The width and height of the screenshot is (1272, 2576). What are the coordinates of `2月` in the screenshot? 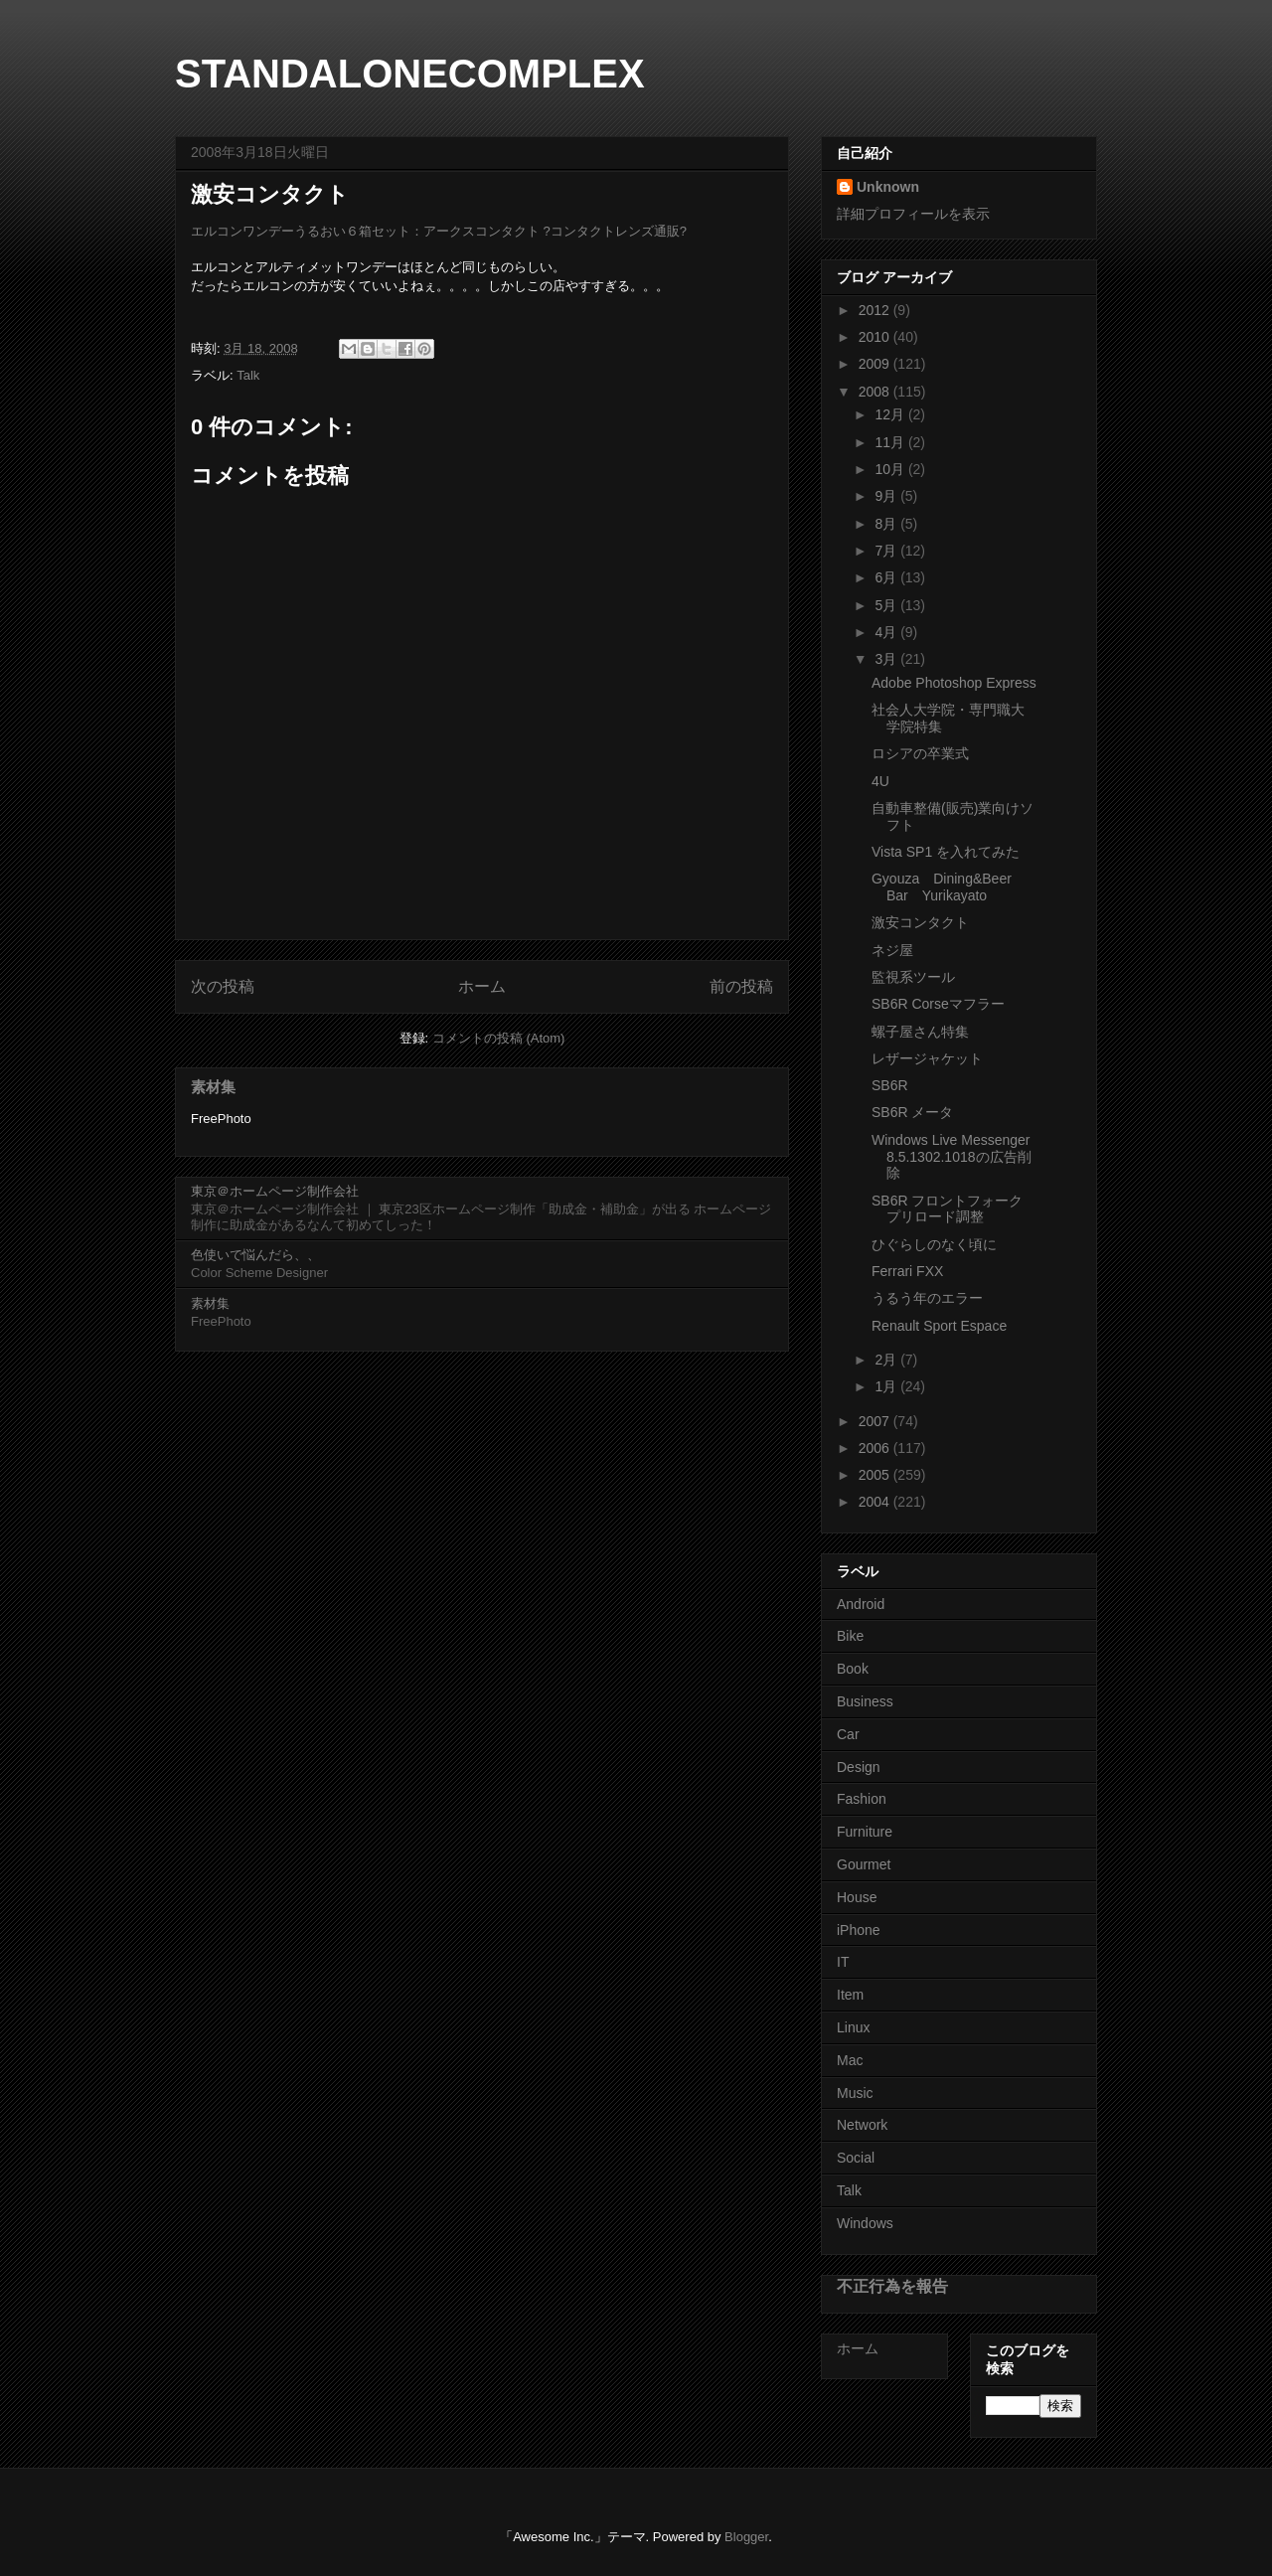 It's located at (887, 1360).